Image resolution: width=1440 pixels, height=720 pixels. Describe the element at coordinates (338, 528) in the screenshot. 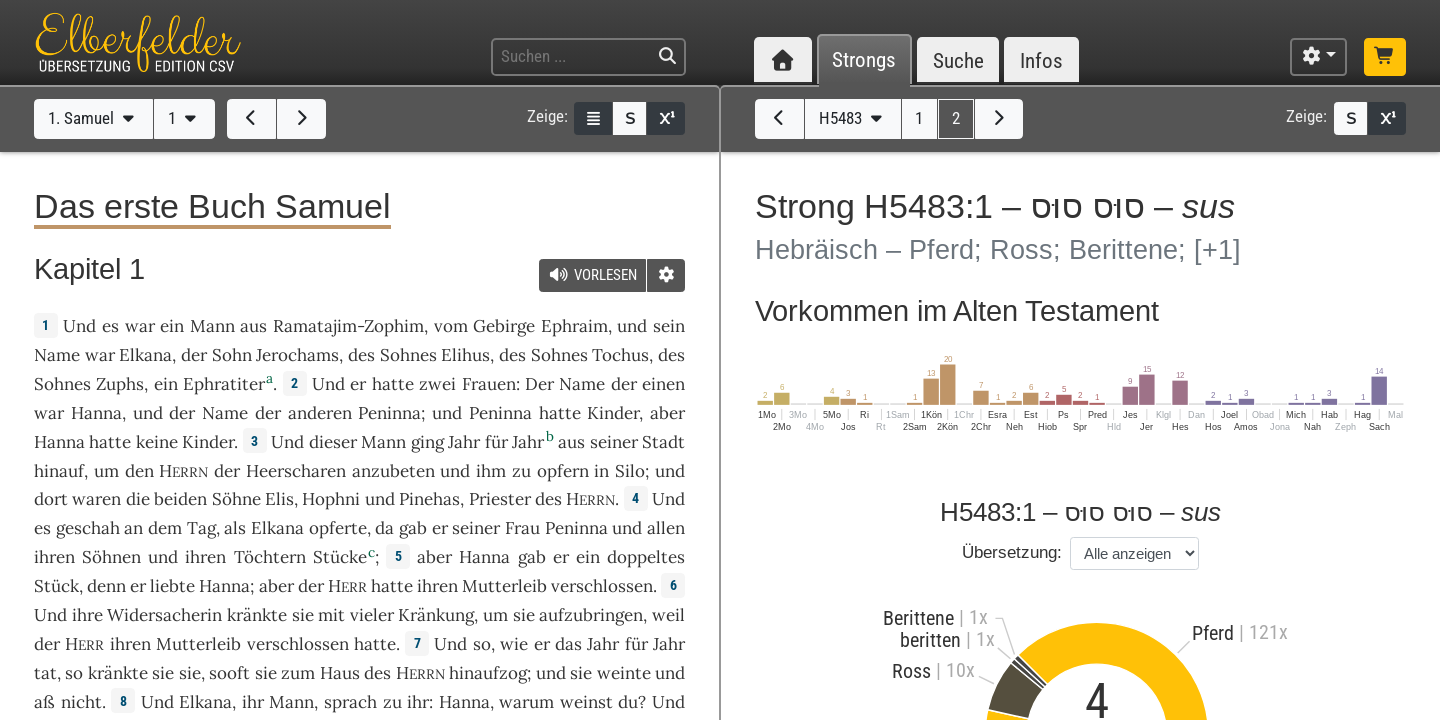

I see `opferte` at that location.